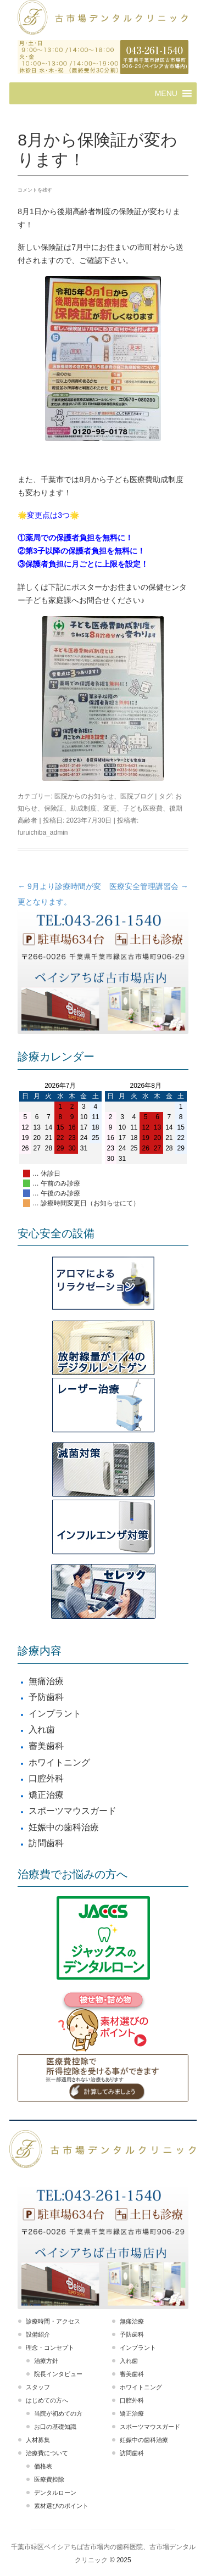 Image resolution: width=206 pixels, height=2576 pixels. Describe the element at coordinates (46, 2360) in the screenshot. I see `治療方針` at that location.